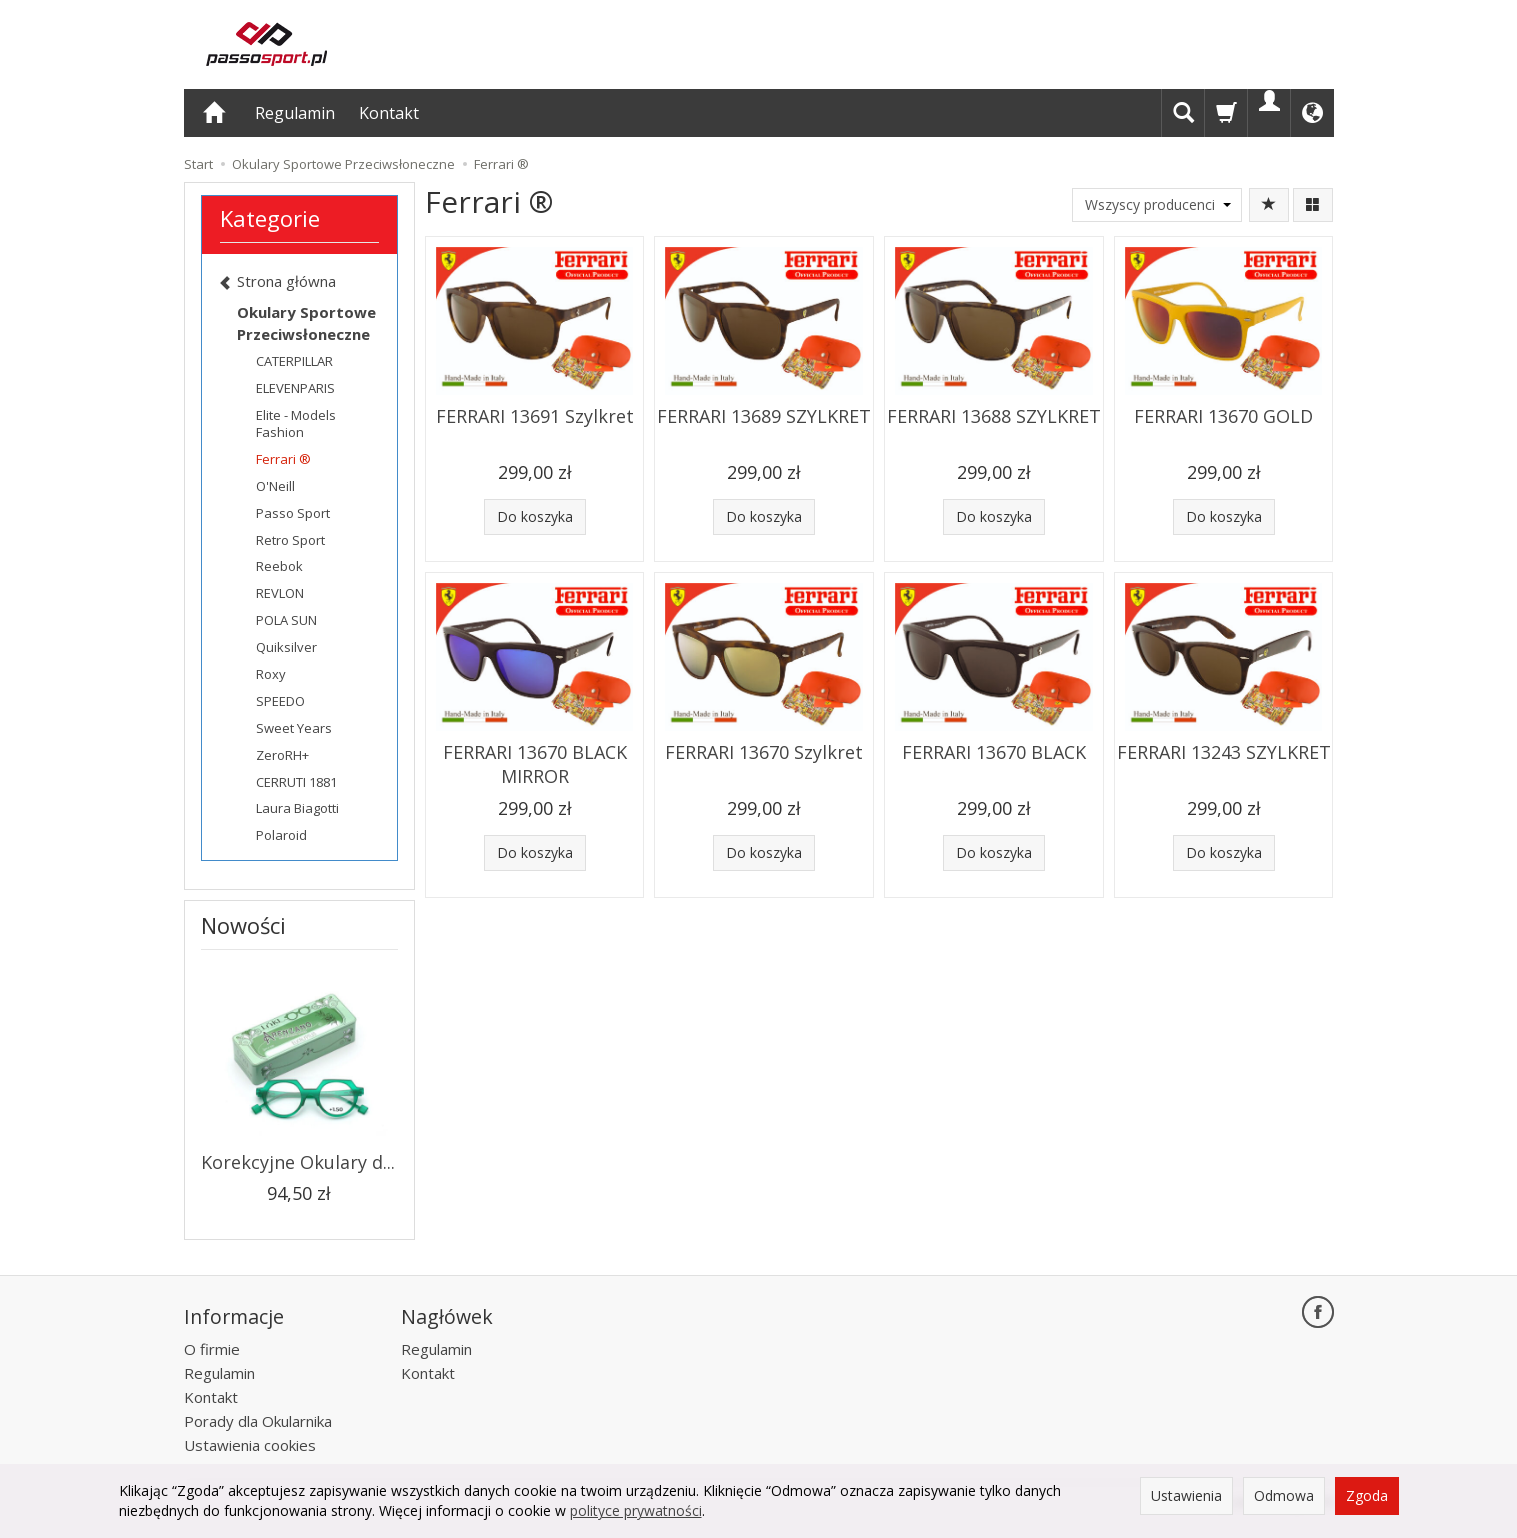  Describe the element at coordinates (286, 620) in the screenshot. I see `POLA SUN` at that location.